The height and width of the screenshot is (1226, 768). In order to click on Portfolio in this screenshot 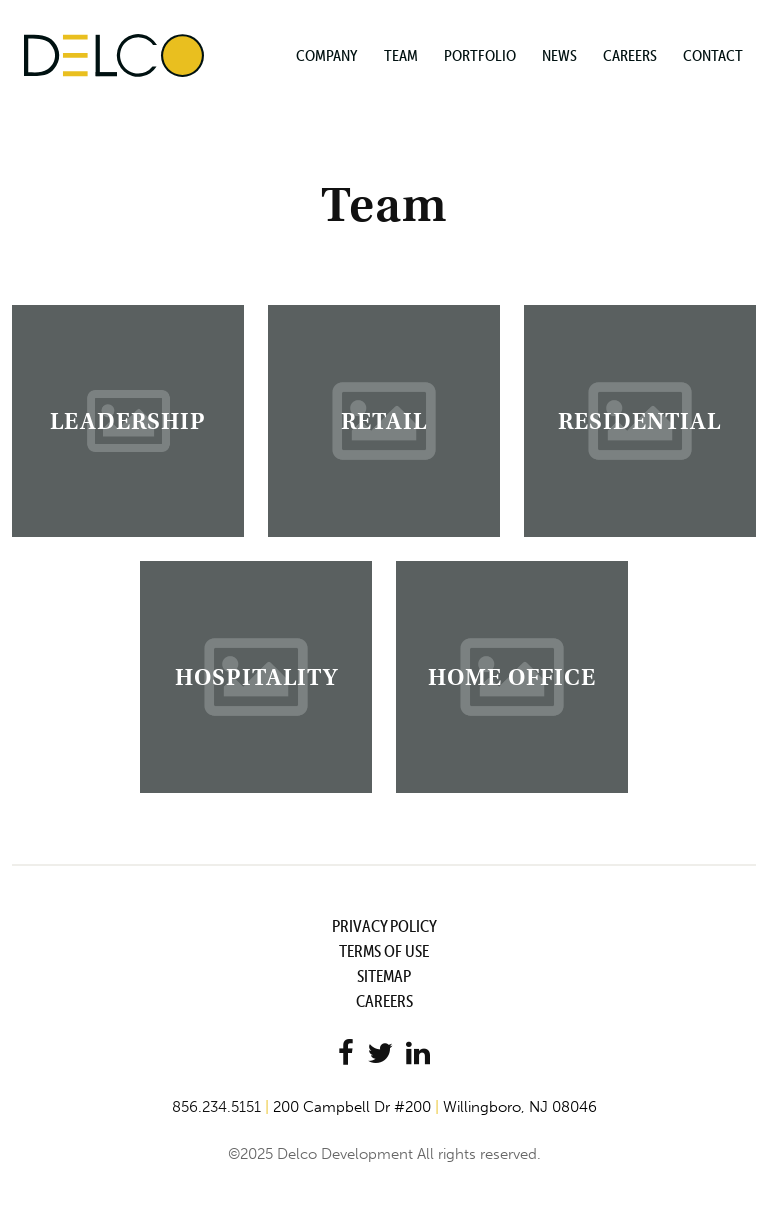, I will do `click(480, 55)`.